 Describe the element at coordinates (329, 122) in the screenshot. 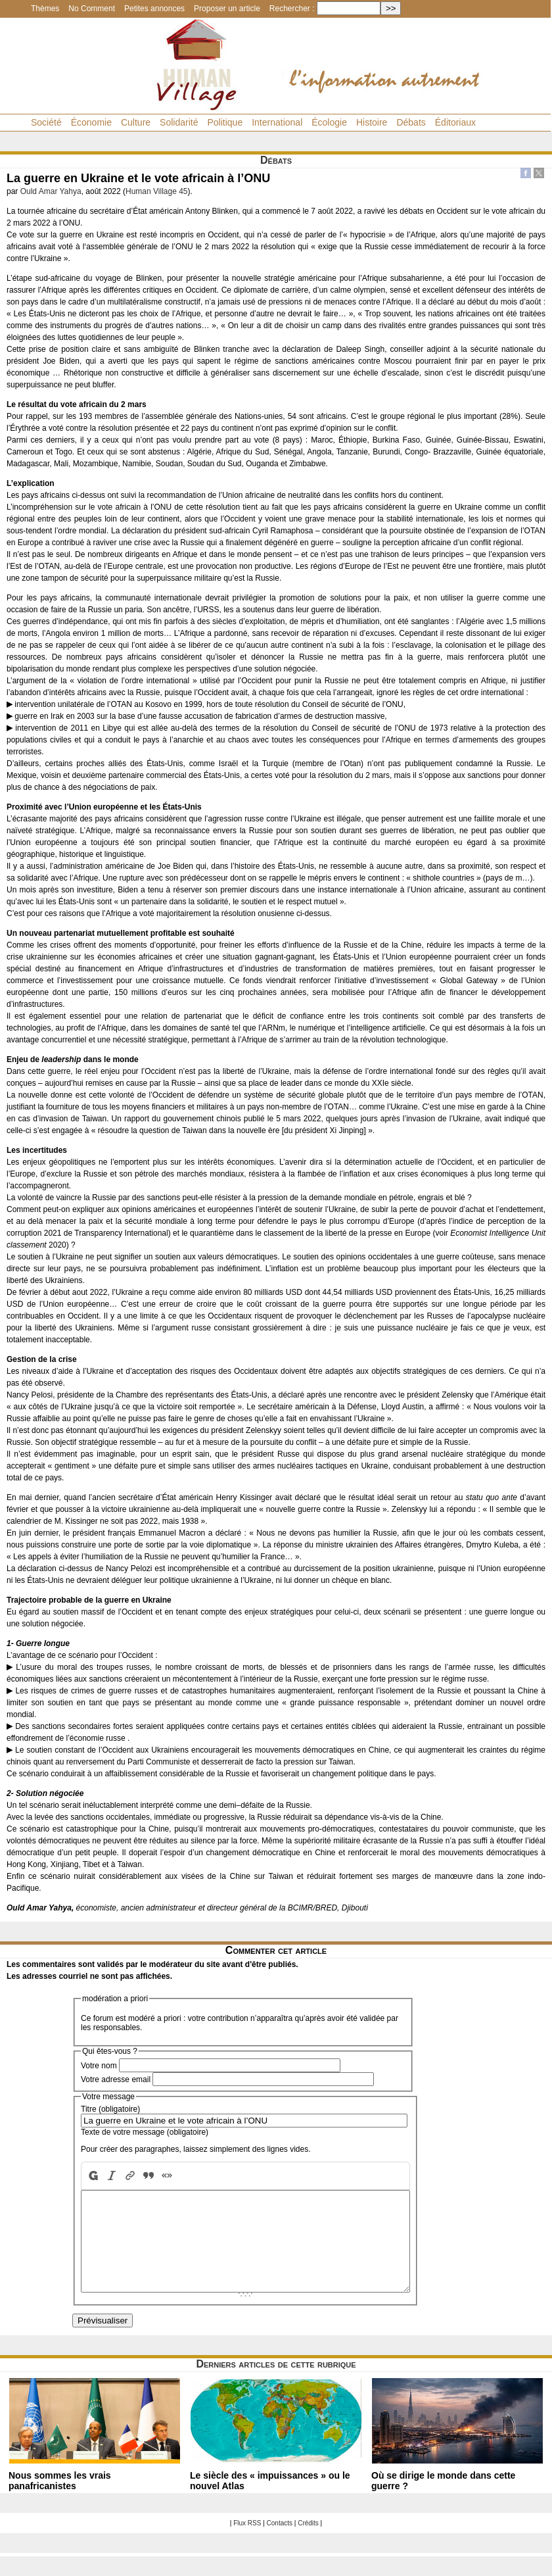

I see `Écologie` at that location.